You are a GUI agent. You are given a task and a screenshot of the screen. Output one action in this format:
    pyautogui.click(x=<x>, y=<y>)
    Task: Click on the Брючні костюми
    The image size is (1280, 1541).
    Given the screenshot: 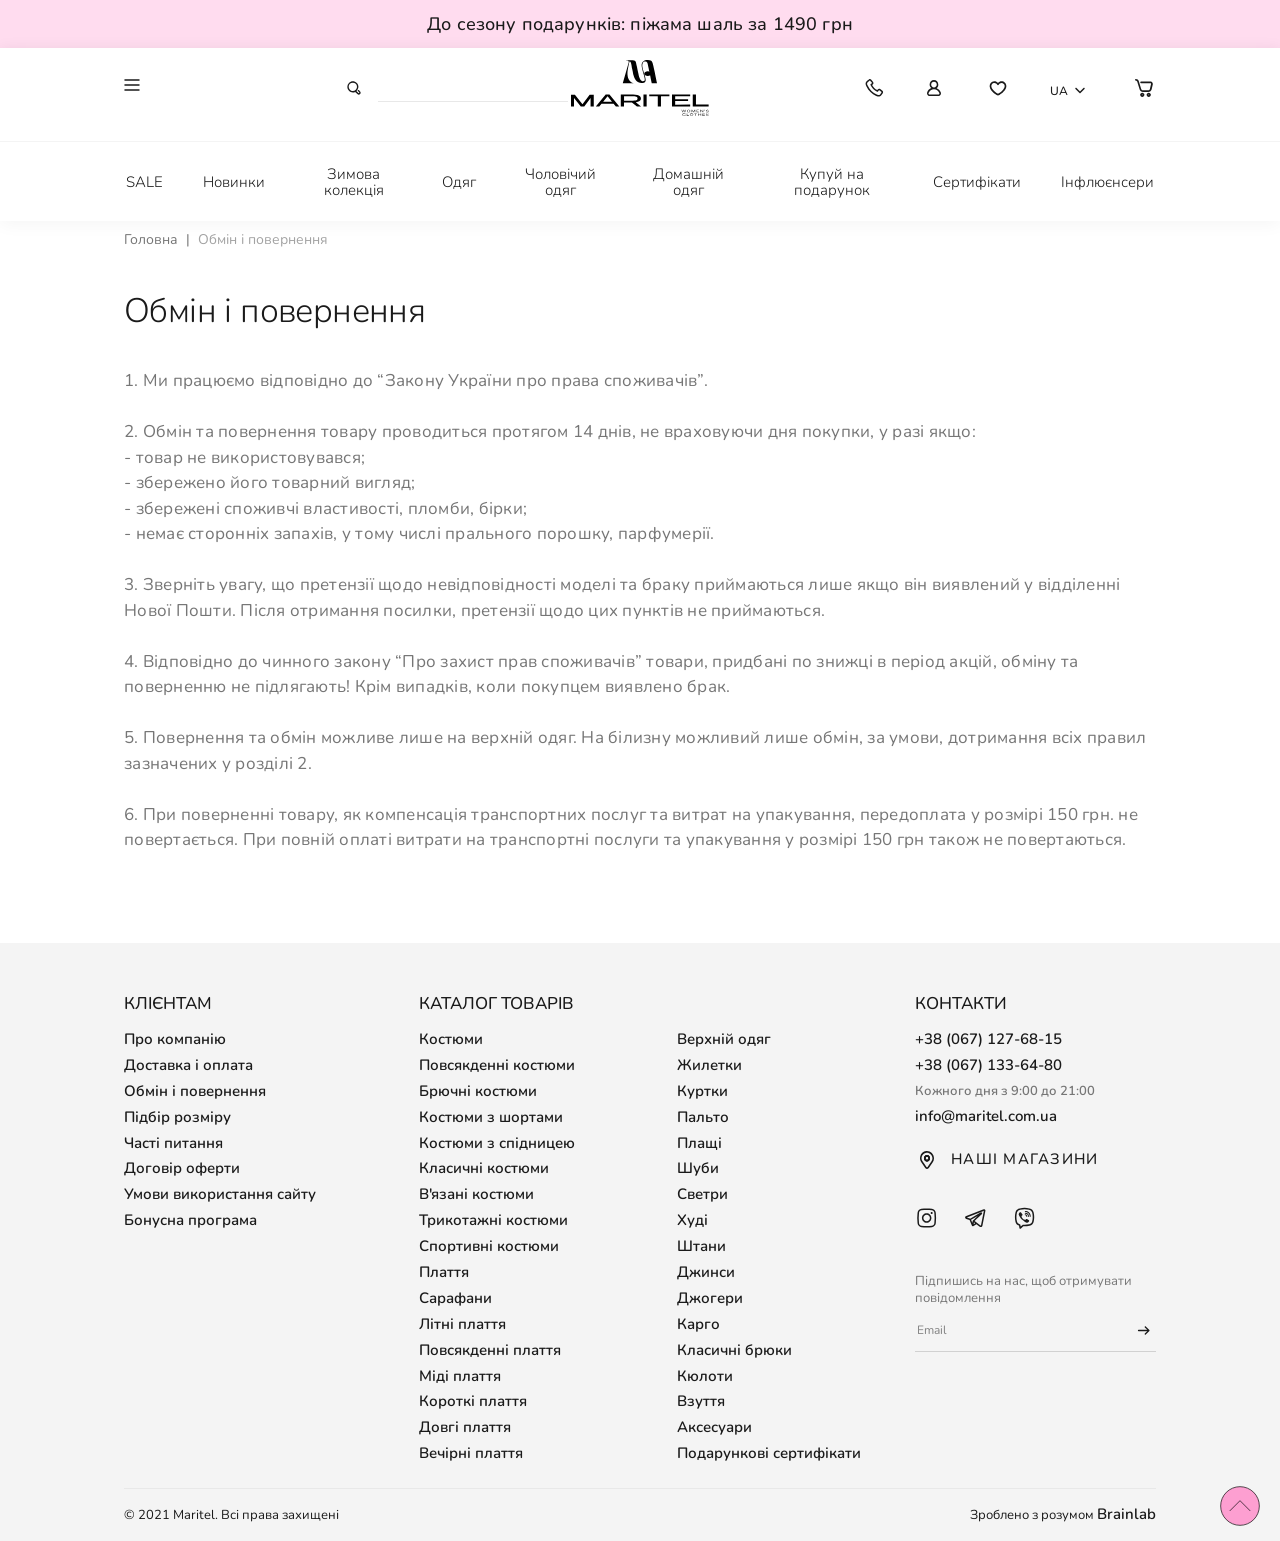 What is the action you would take?
    pyautogui.click(x=478, y=1091)
    